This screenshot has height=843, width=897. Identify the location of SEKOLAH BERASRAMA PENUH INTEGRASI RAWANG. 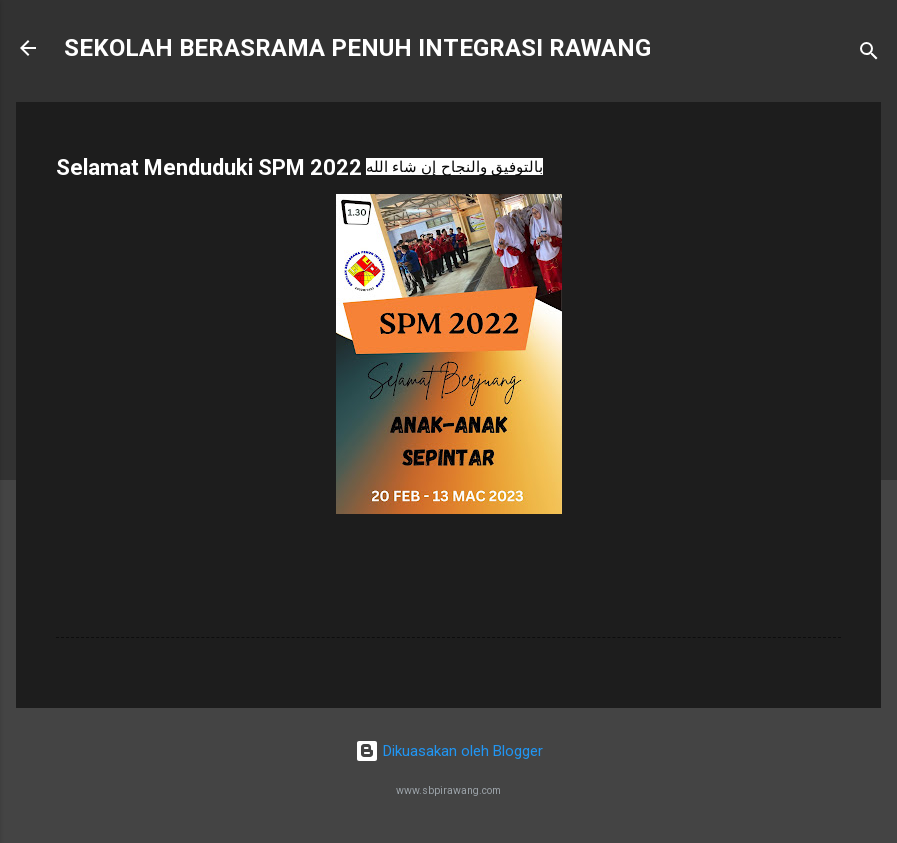
(357, 48).